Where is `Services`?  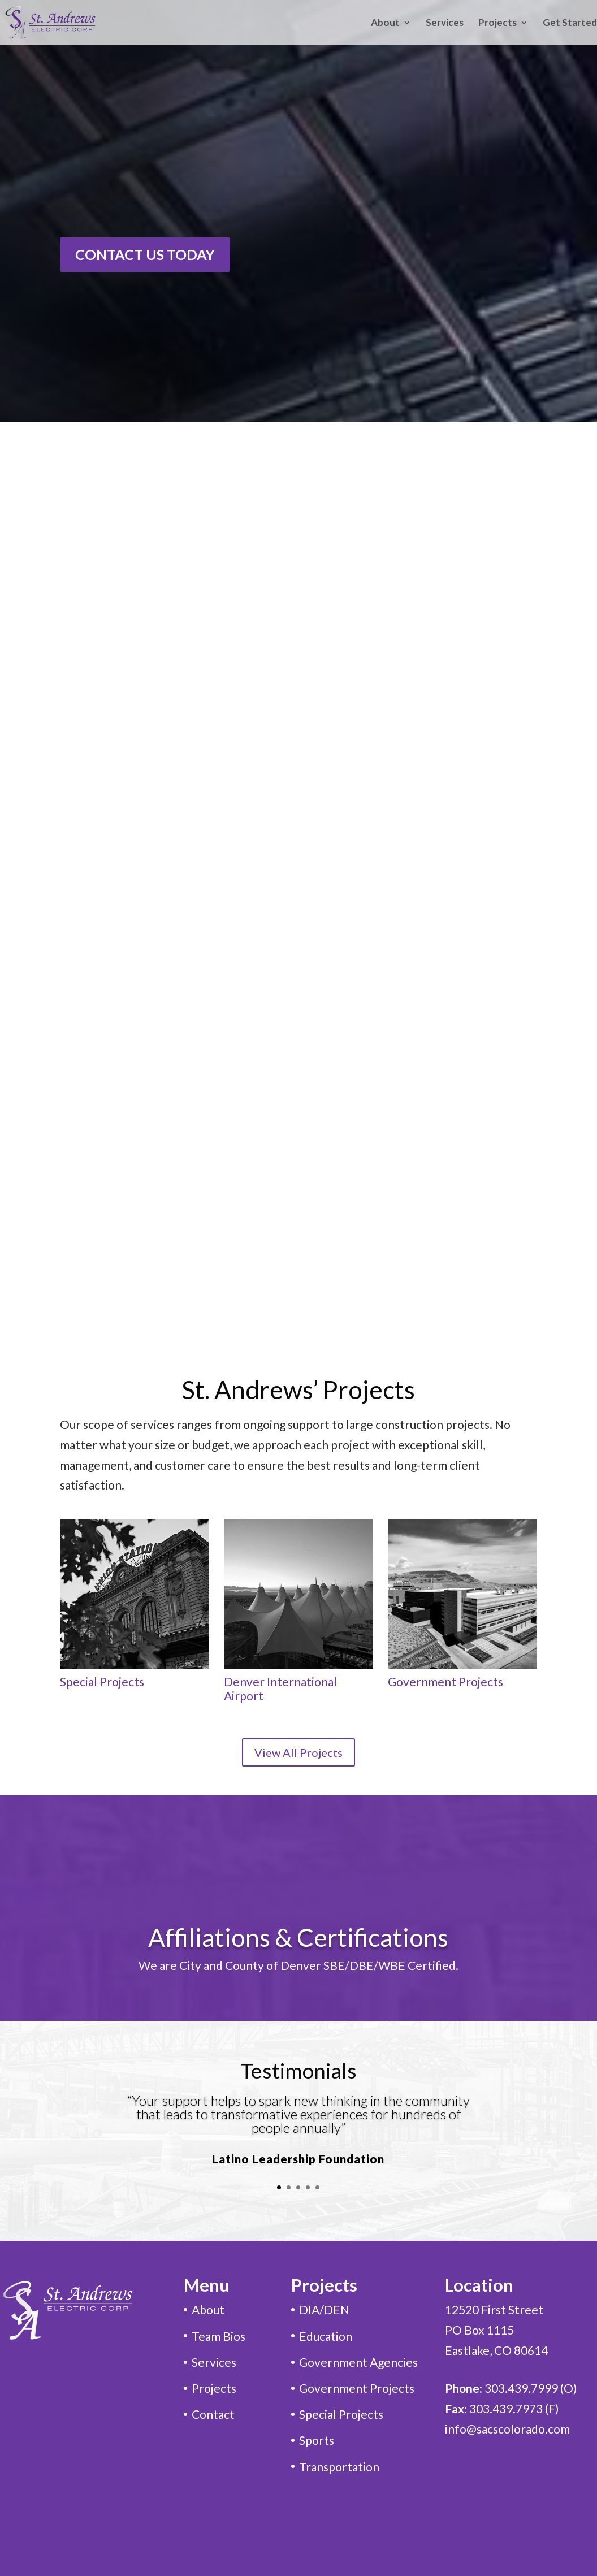
Services is located at coordinates (445, 23).